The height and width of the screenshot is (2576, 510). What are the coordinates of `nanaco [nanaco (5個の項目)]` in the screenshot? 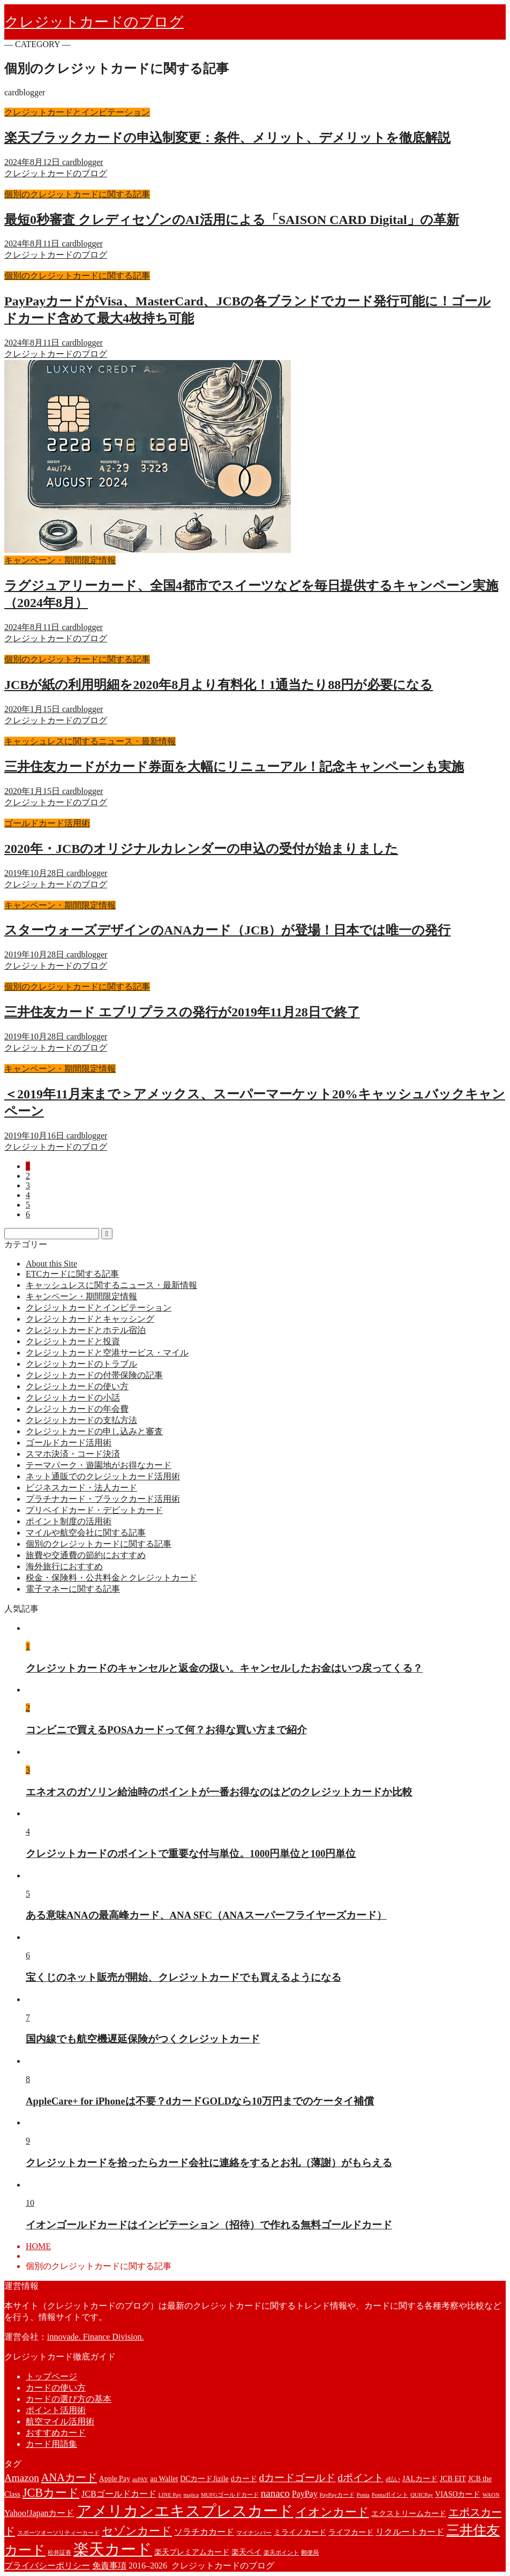 It's located at (275, 2493).